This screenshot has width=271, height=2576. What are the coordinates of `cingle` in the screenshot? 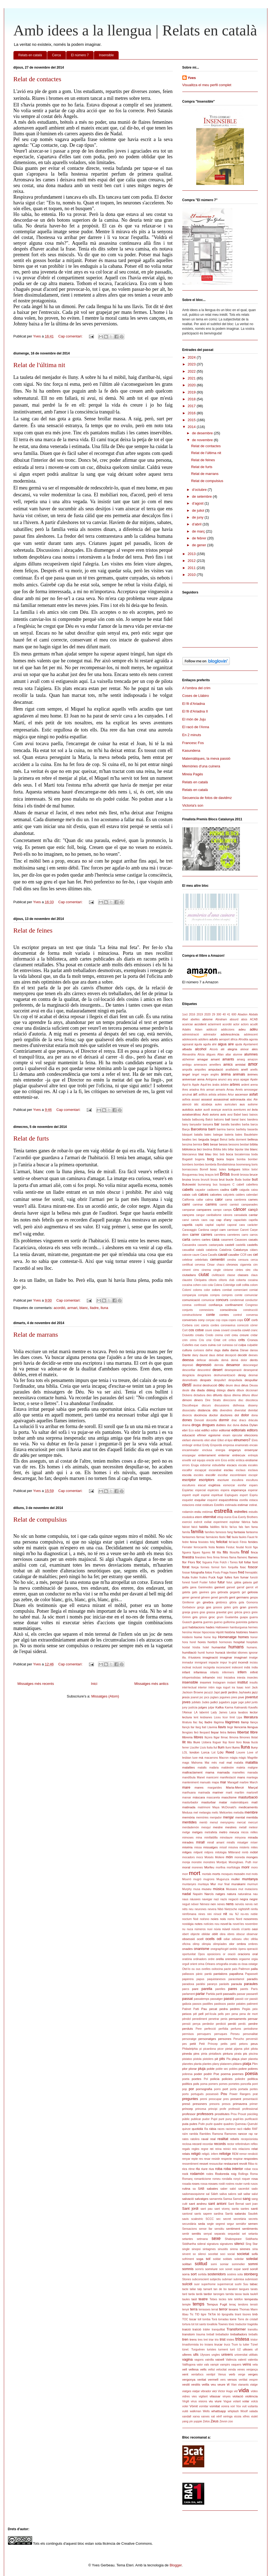 It's located at (217, 1269).